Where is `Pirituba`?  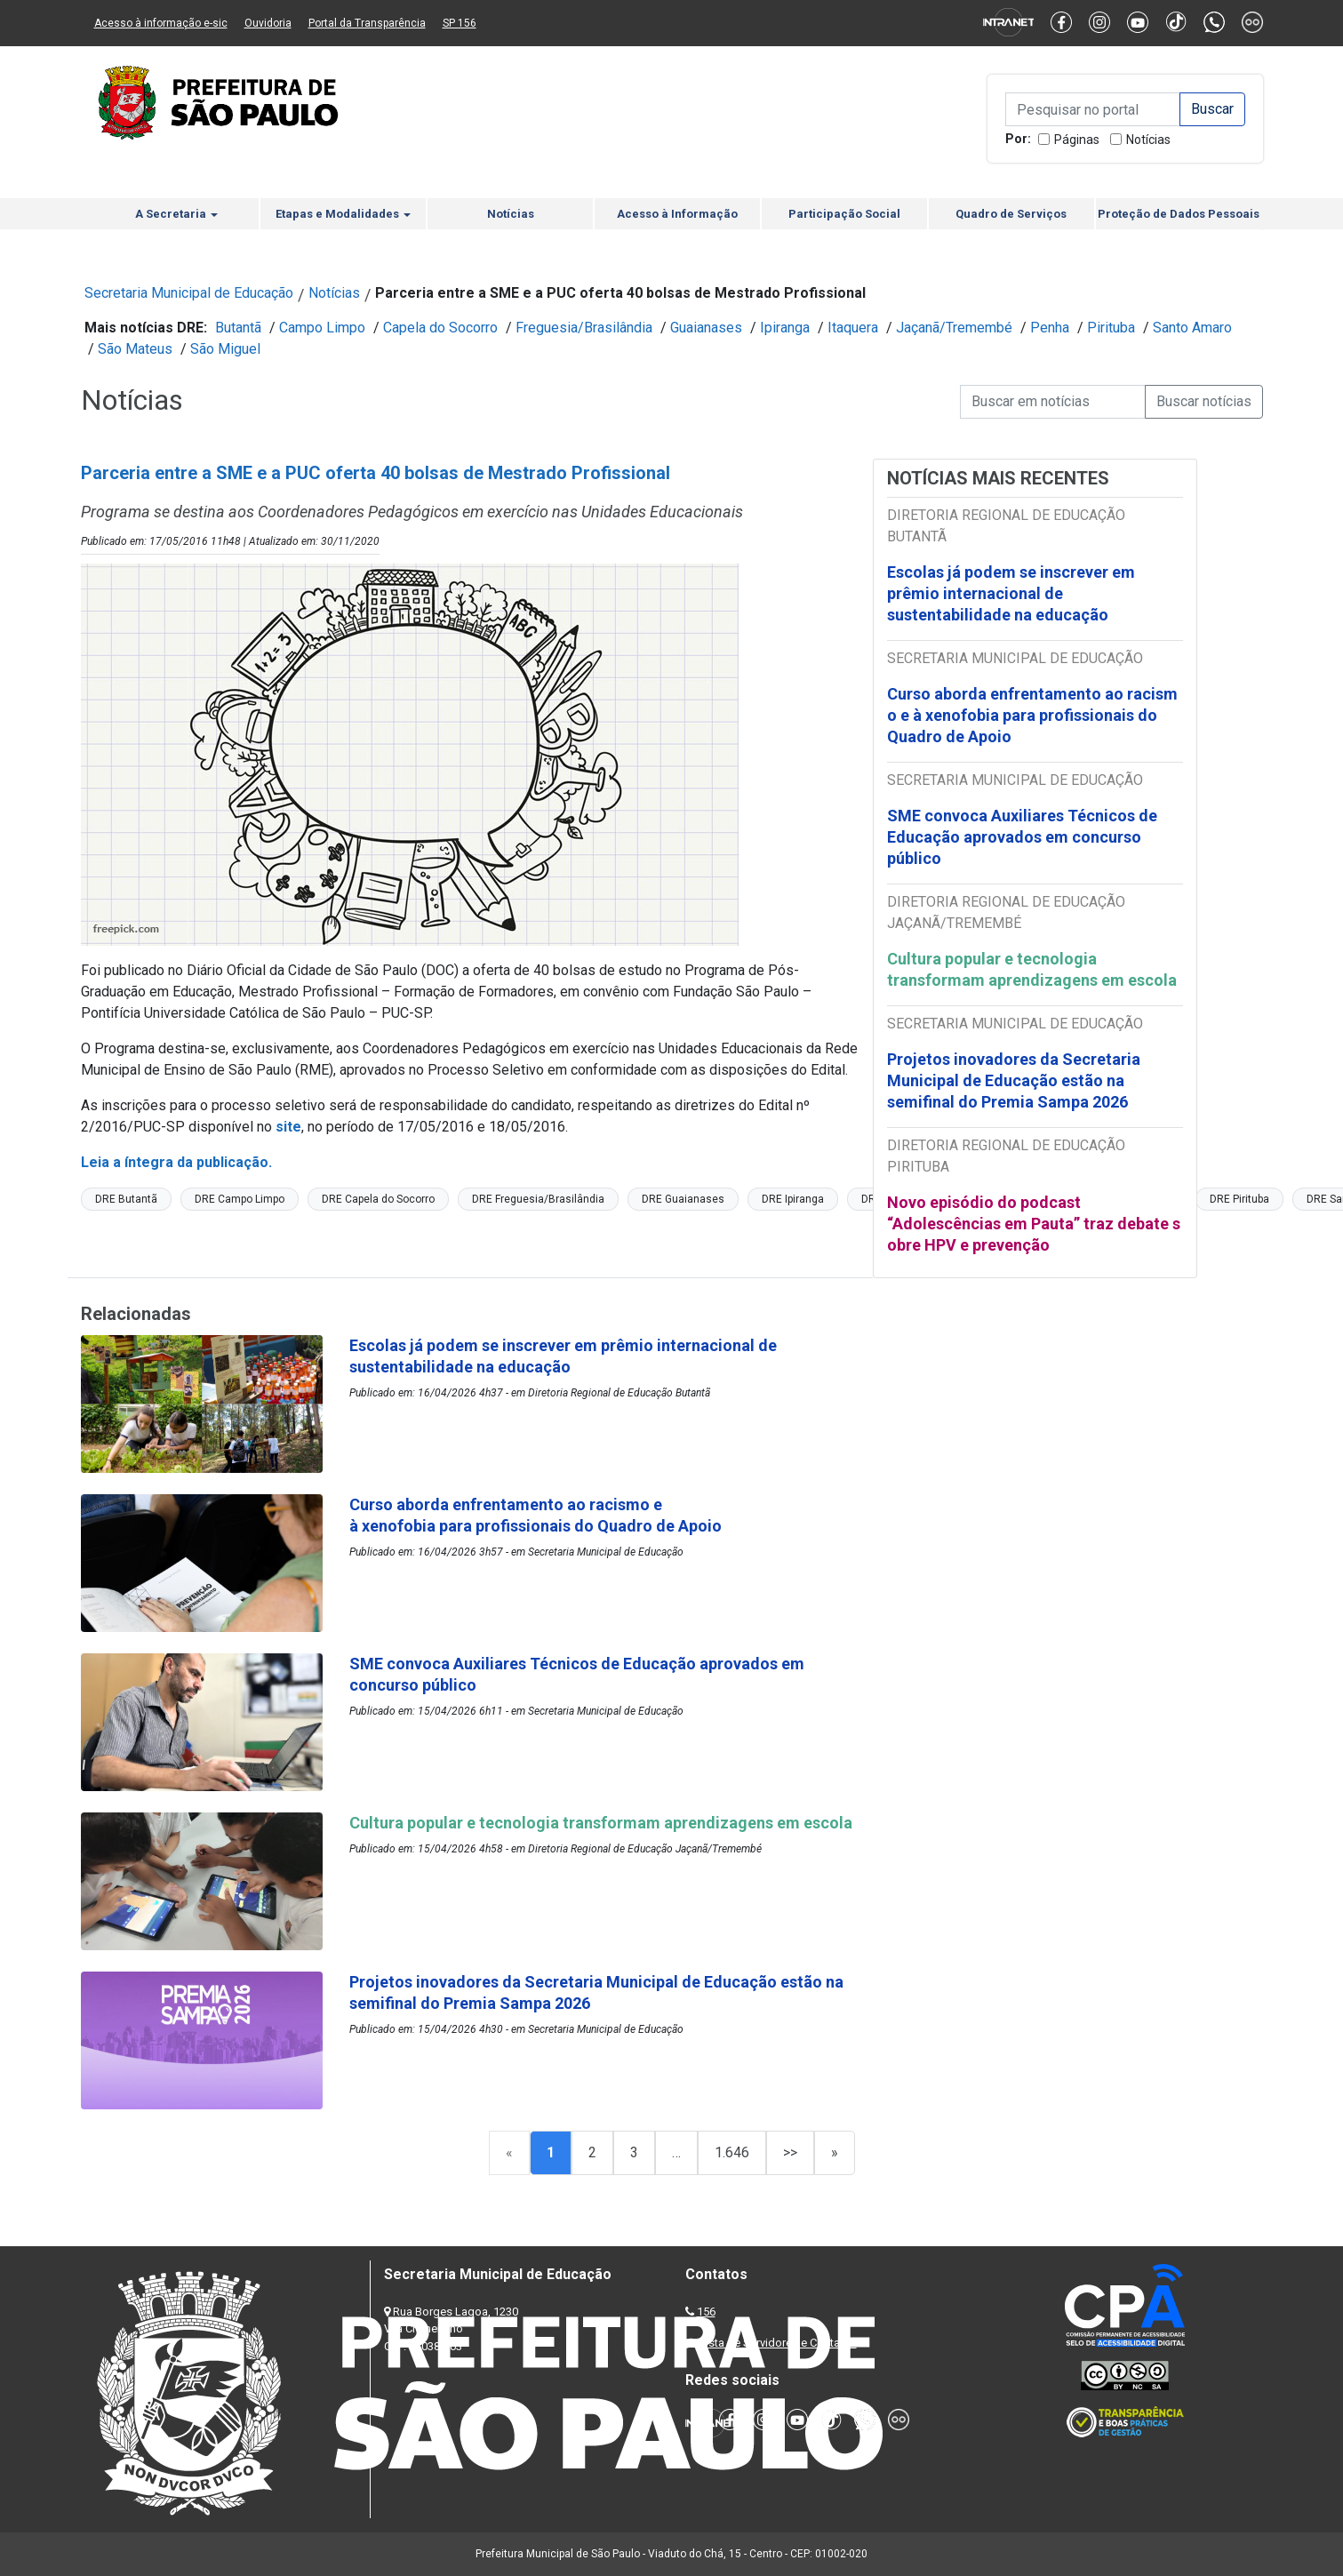
Pirituba is located at coordinates (1111, 327).